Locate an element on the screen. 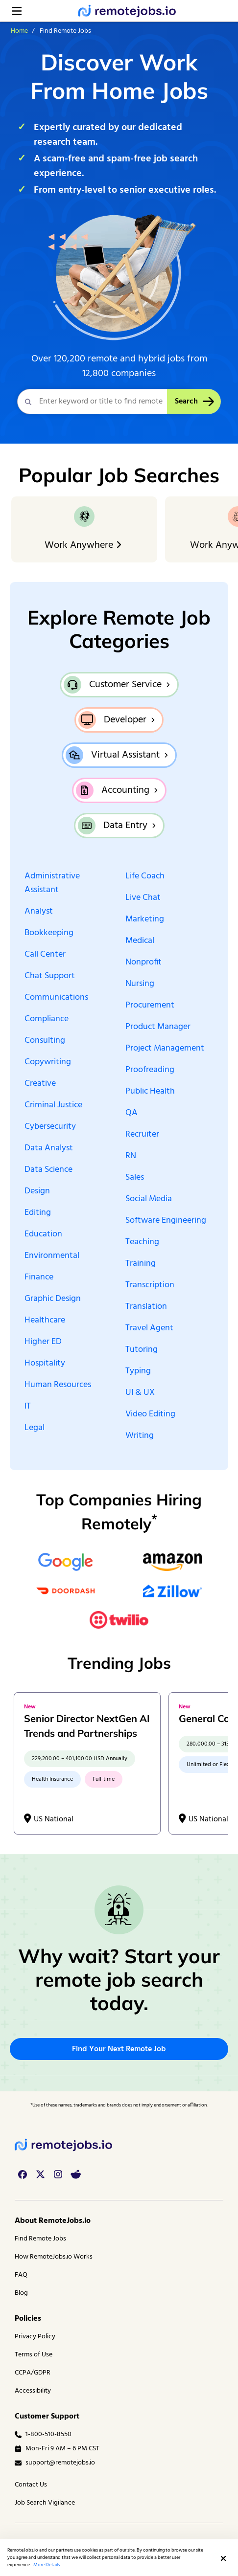  Chat Support is located at coordinates (49, 976).